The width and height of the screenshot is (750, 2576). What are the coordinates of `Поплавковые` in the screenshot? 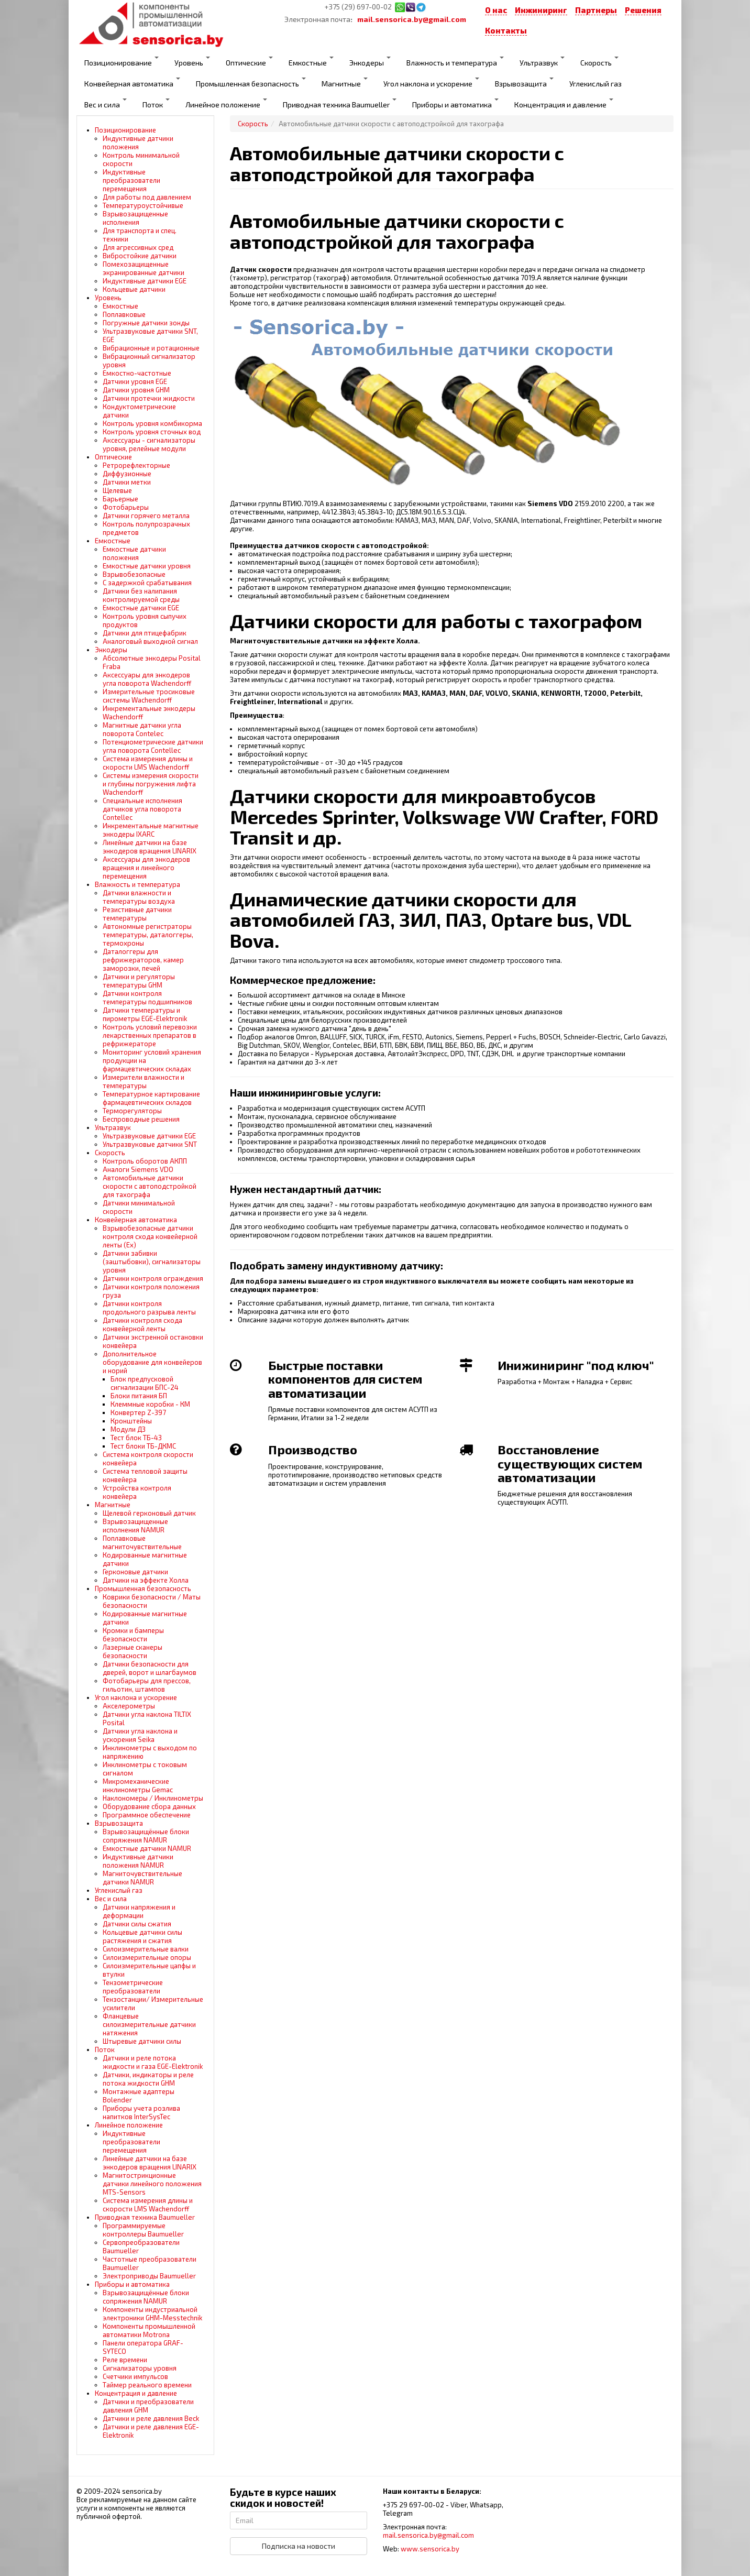 It's located at (124, 314).